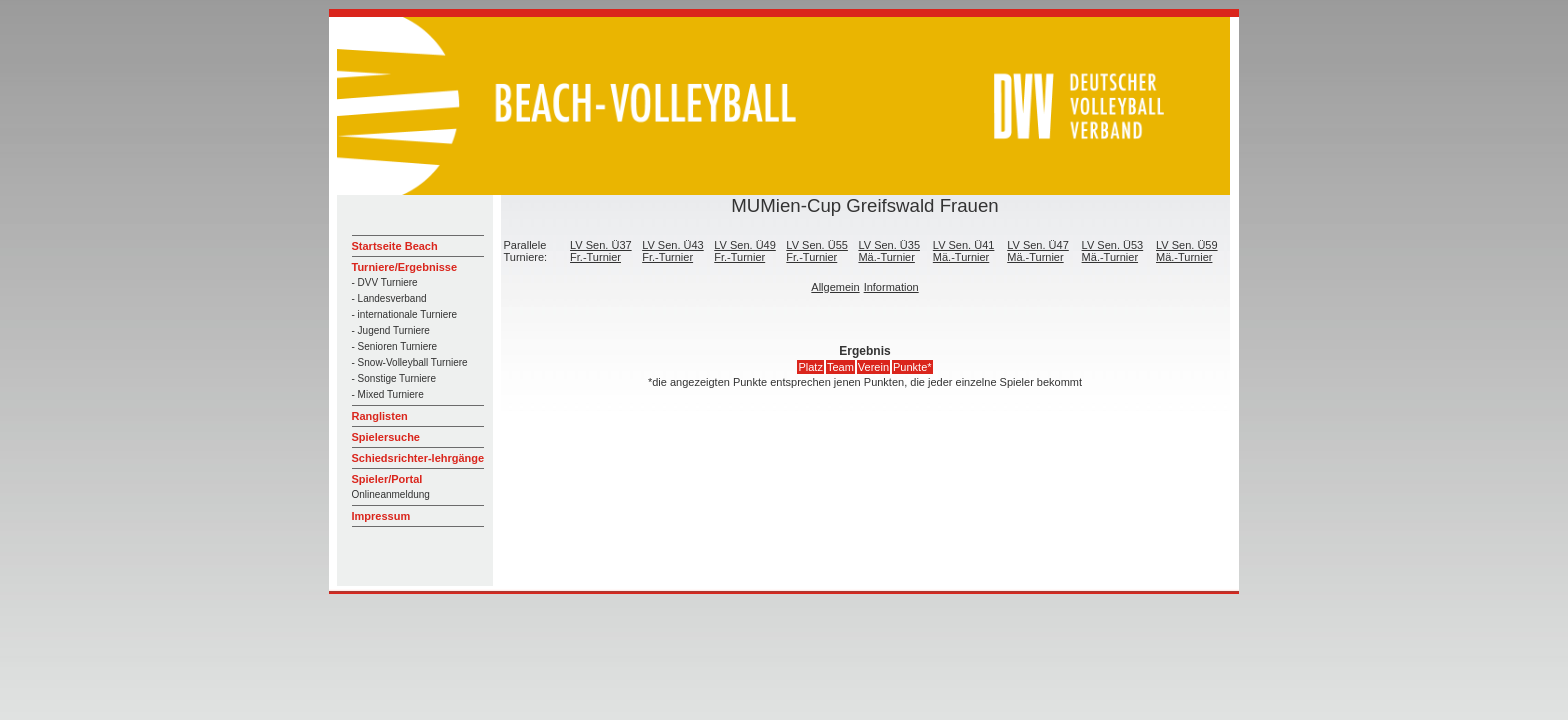 The image size is (1568, 720). What do you see at coordinates (381, 516) in the screenshot?
I see `Impressum` at bounding box center [381, 516].